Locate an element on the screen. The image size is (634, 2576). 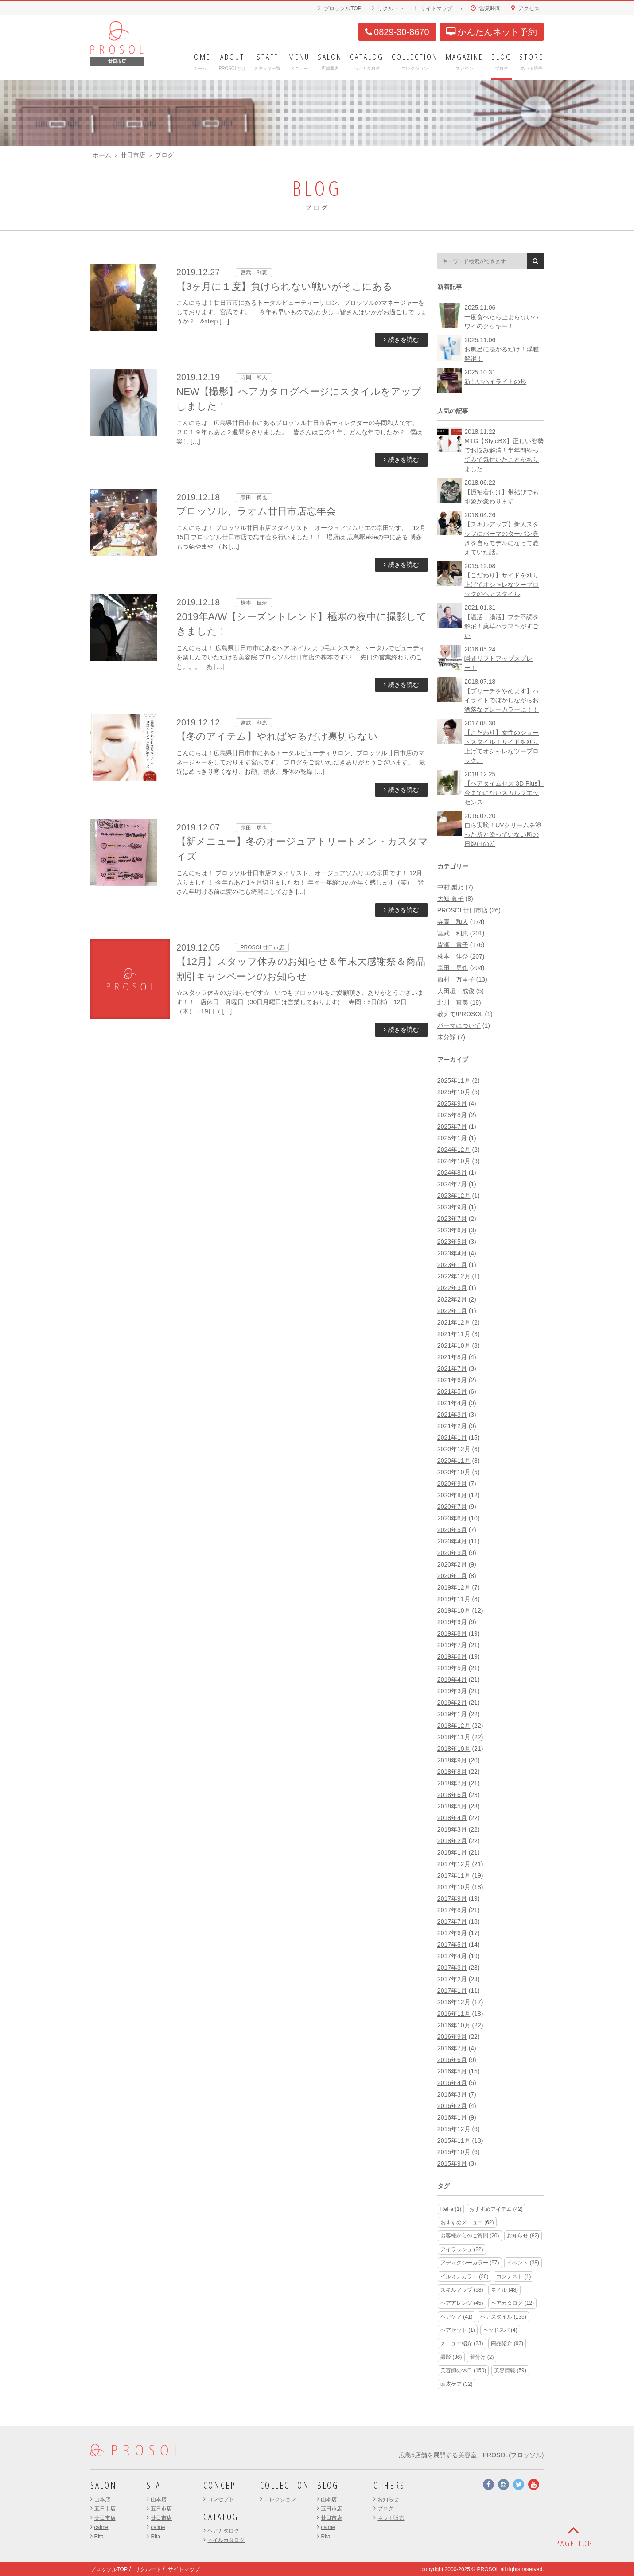
2020年8月 is located at coordinates (452, 1495).